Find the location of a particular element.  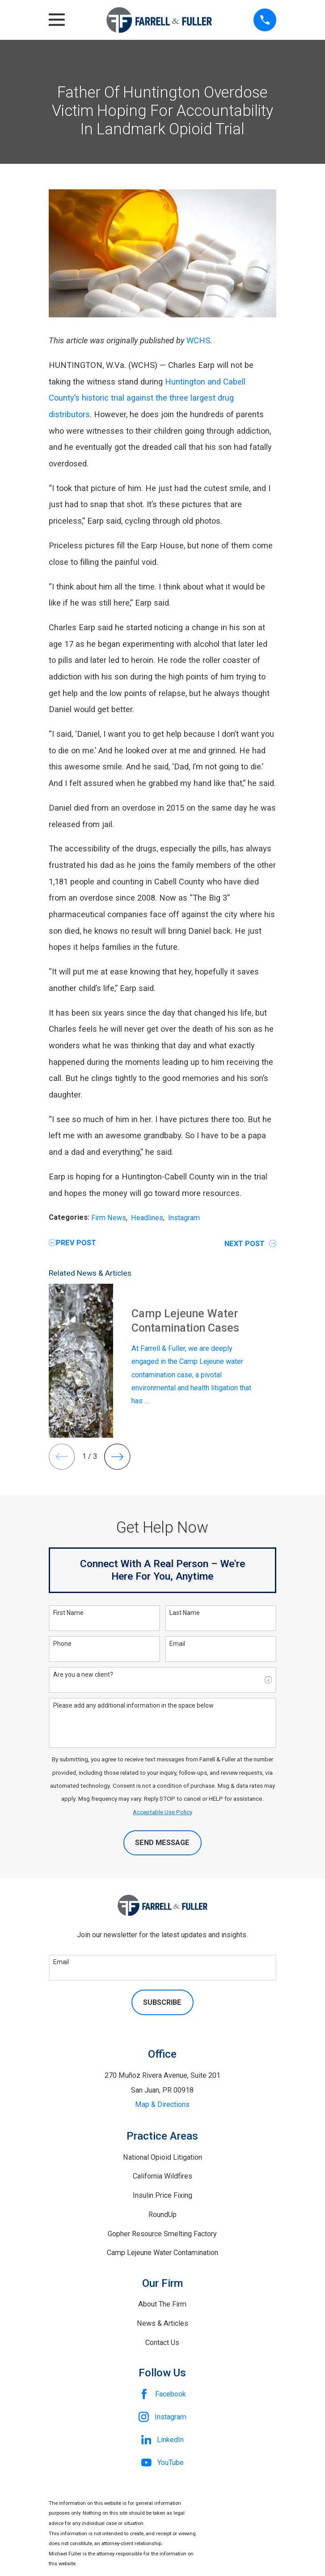

Last Name is located at coordinates (184, 1612).